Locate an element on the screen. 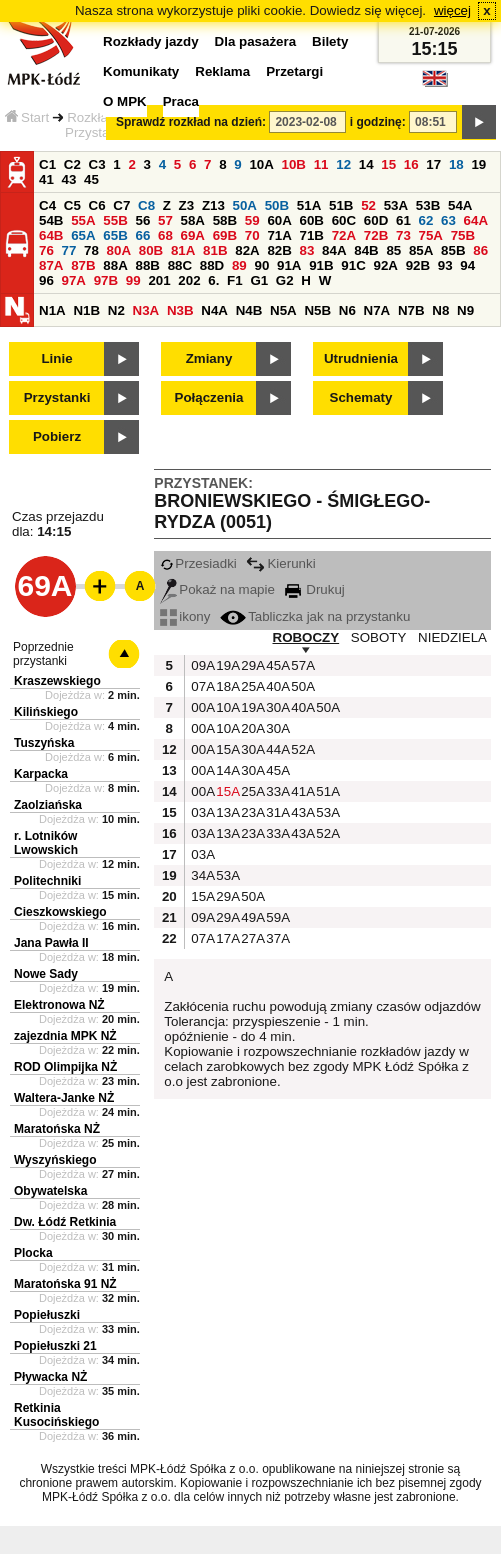  59A is located at coordinates (276, 917).